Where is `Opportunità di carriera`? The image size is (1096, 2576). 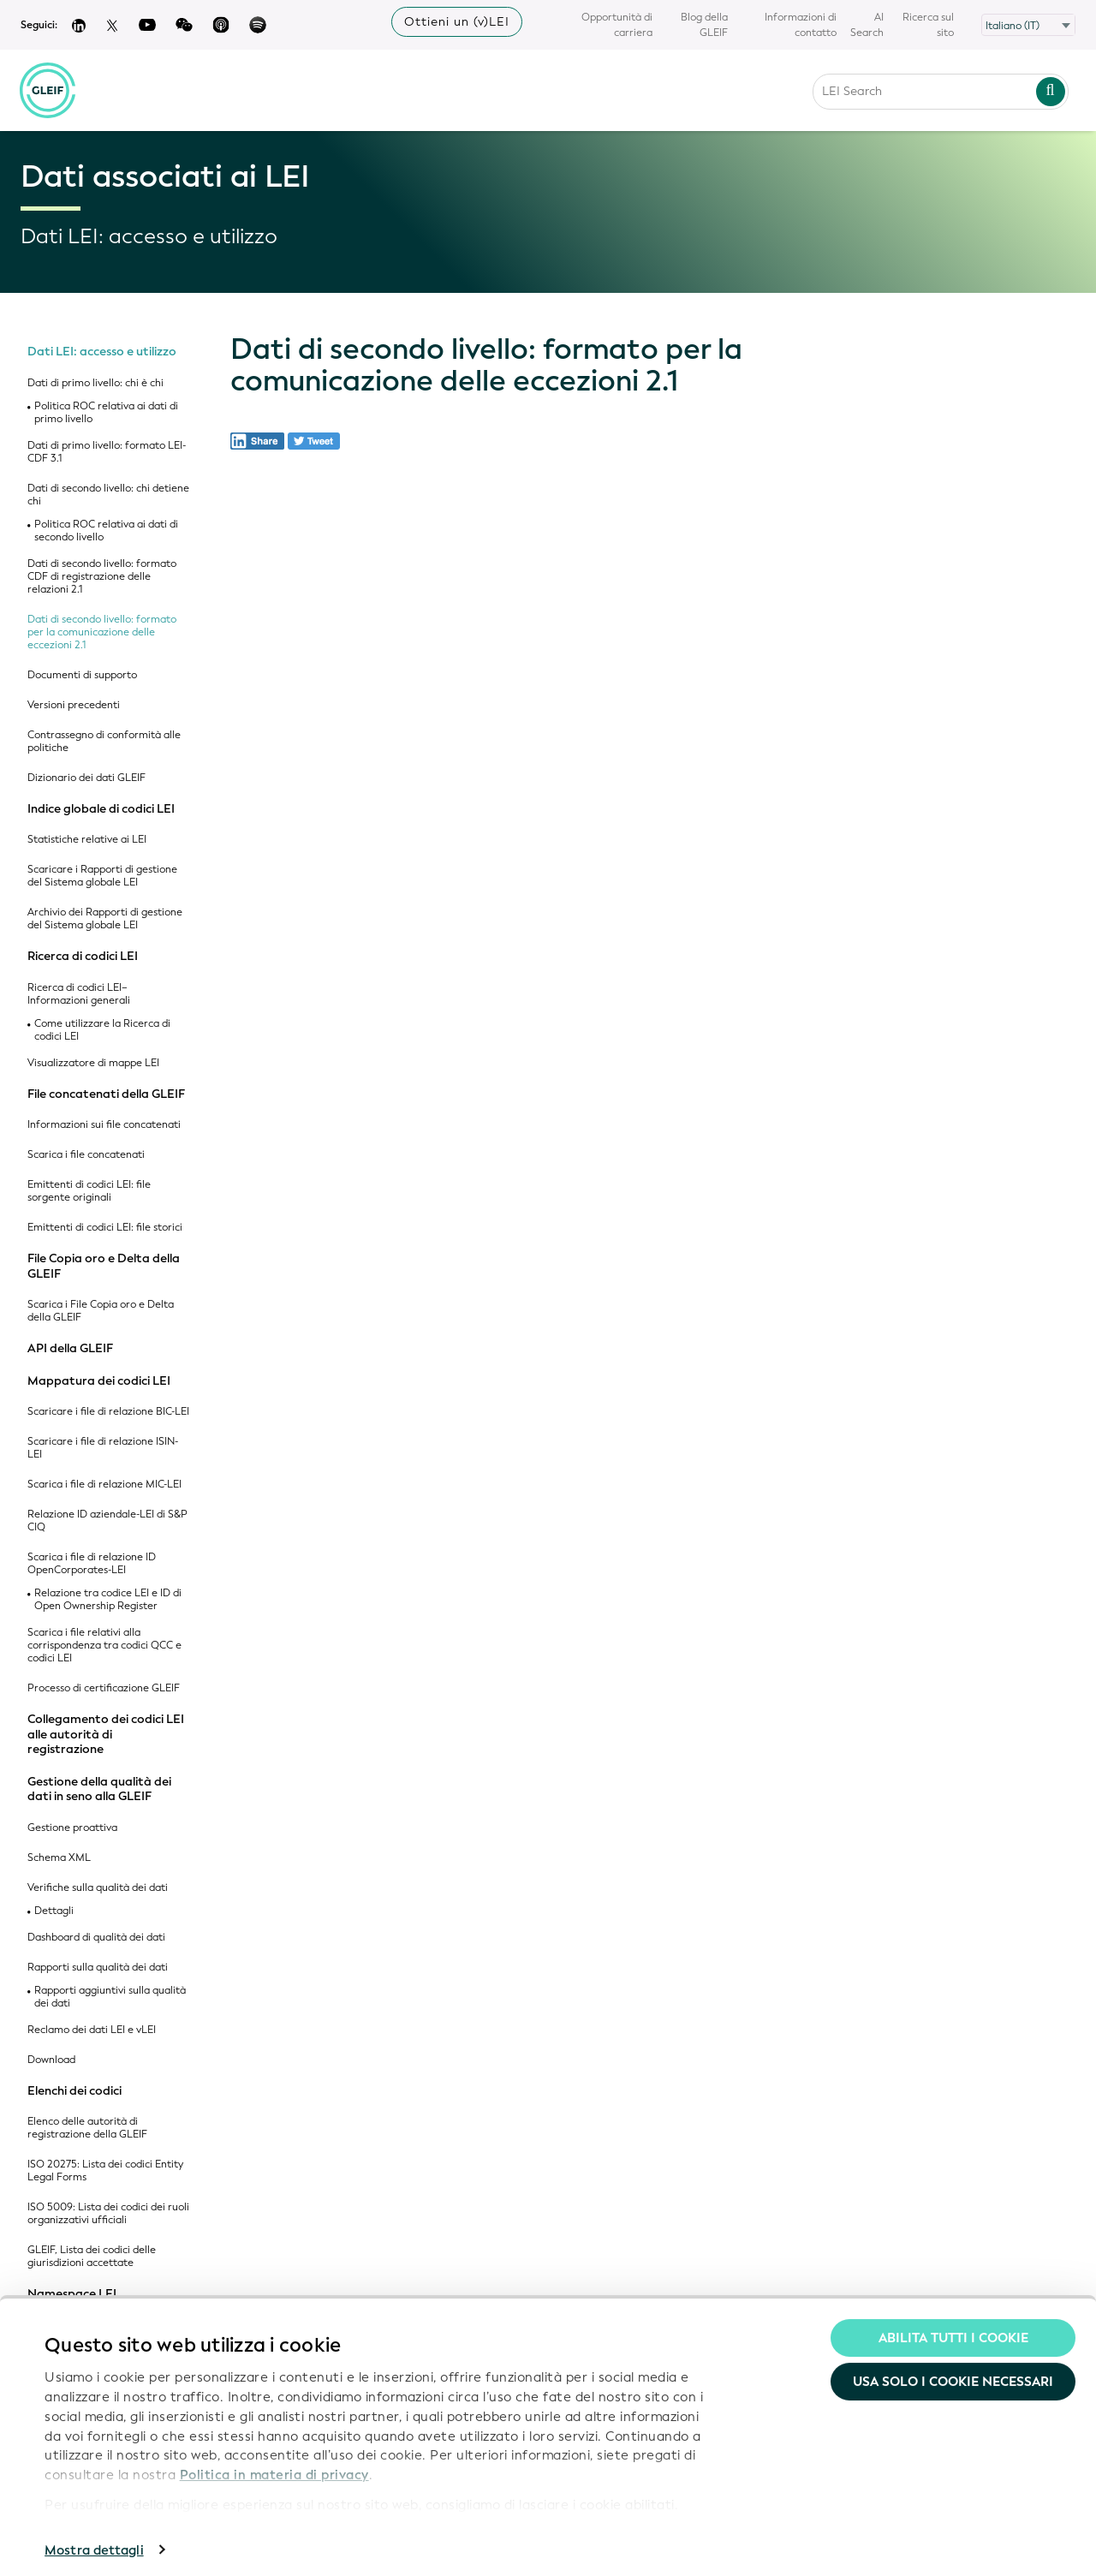
Opportunità di carriera is located at coordinates (616, 24).